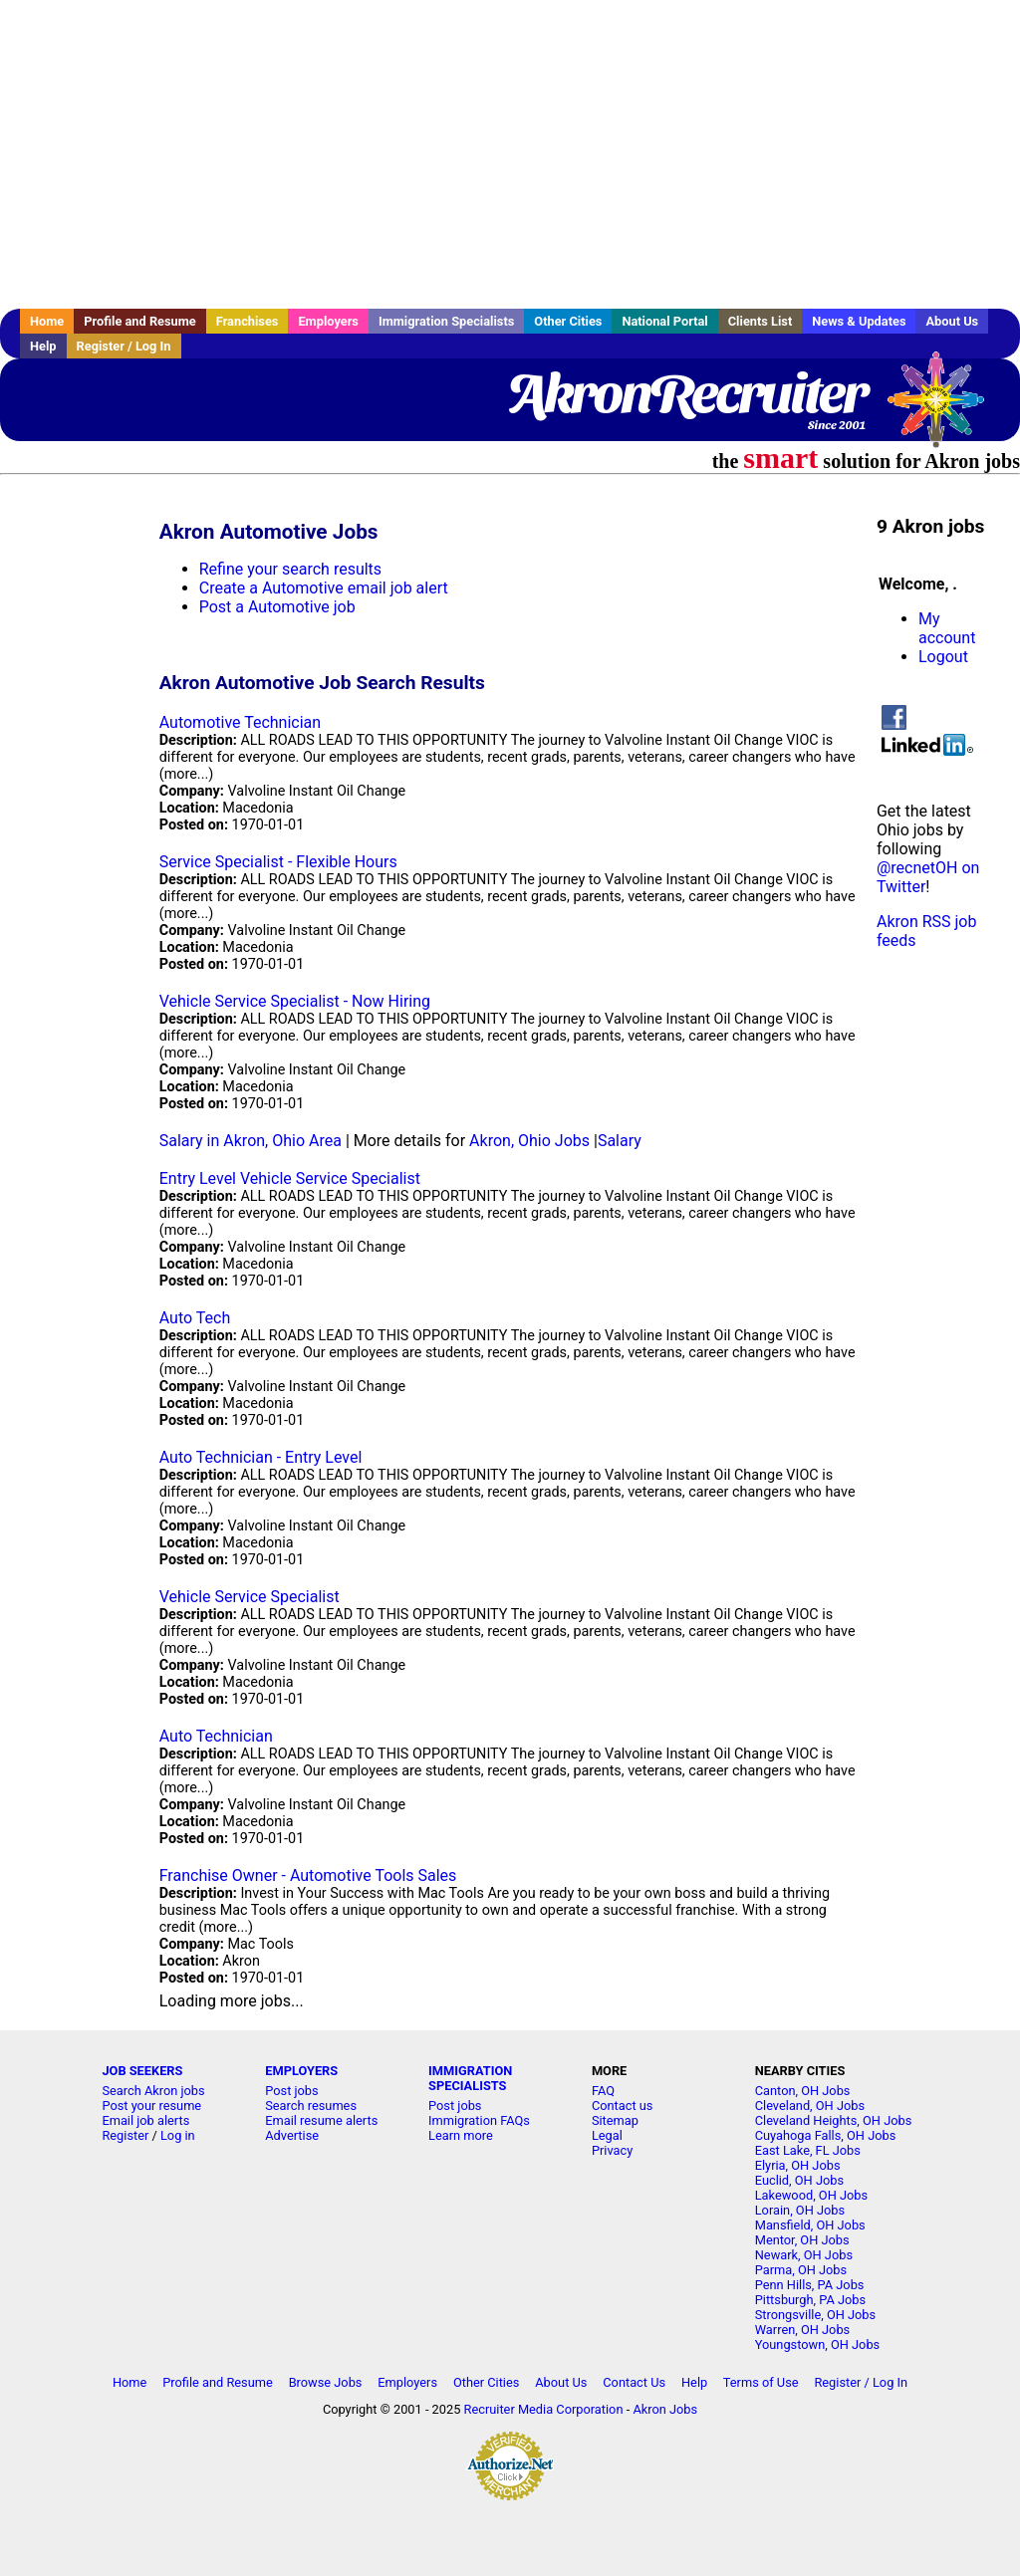 Image resolution: width=1020 pixels, height=2576 pixels. Describe the element at coordinates (294, 1001) in the screenshot. I see `Vehicle Service Specialist - Now Hiring` at that location.